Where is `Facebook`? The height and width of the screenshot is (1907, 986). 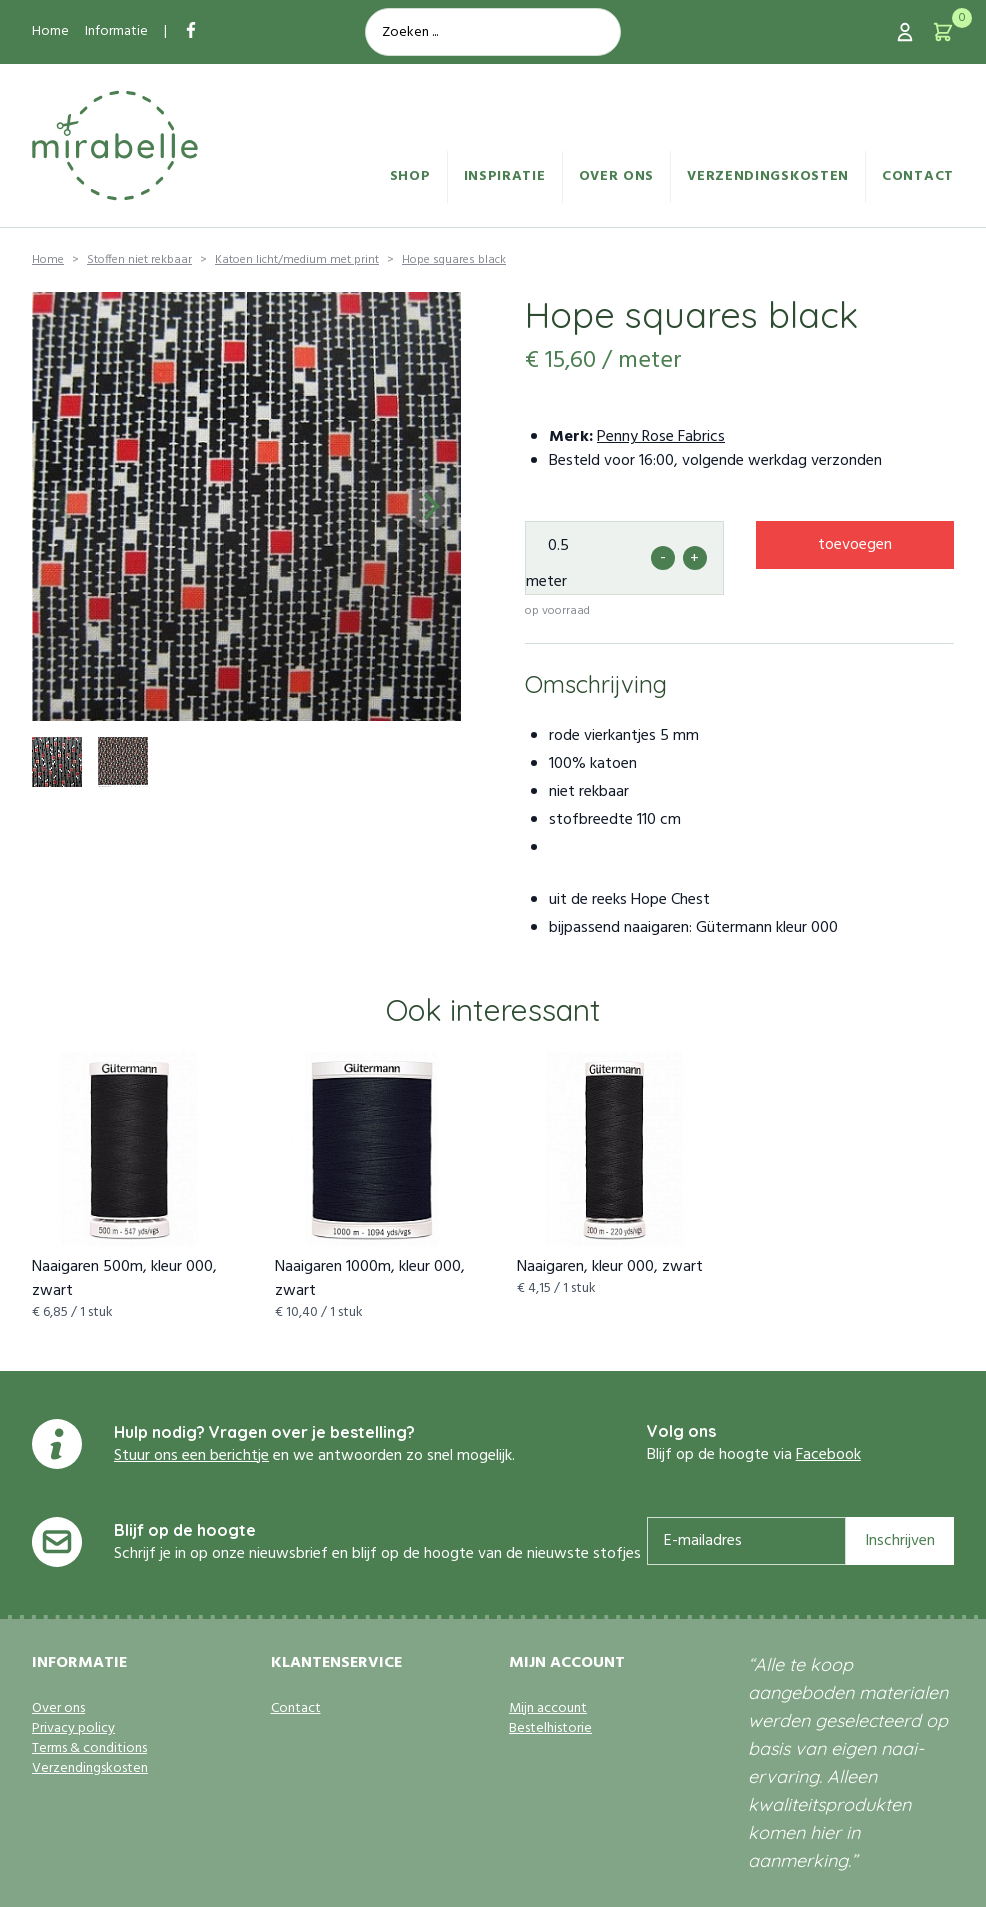
Facebook is located at coordinates (828, 1455).